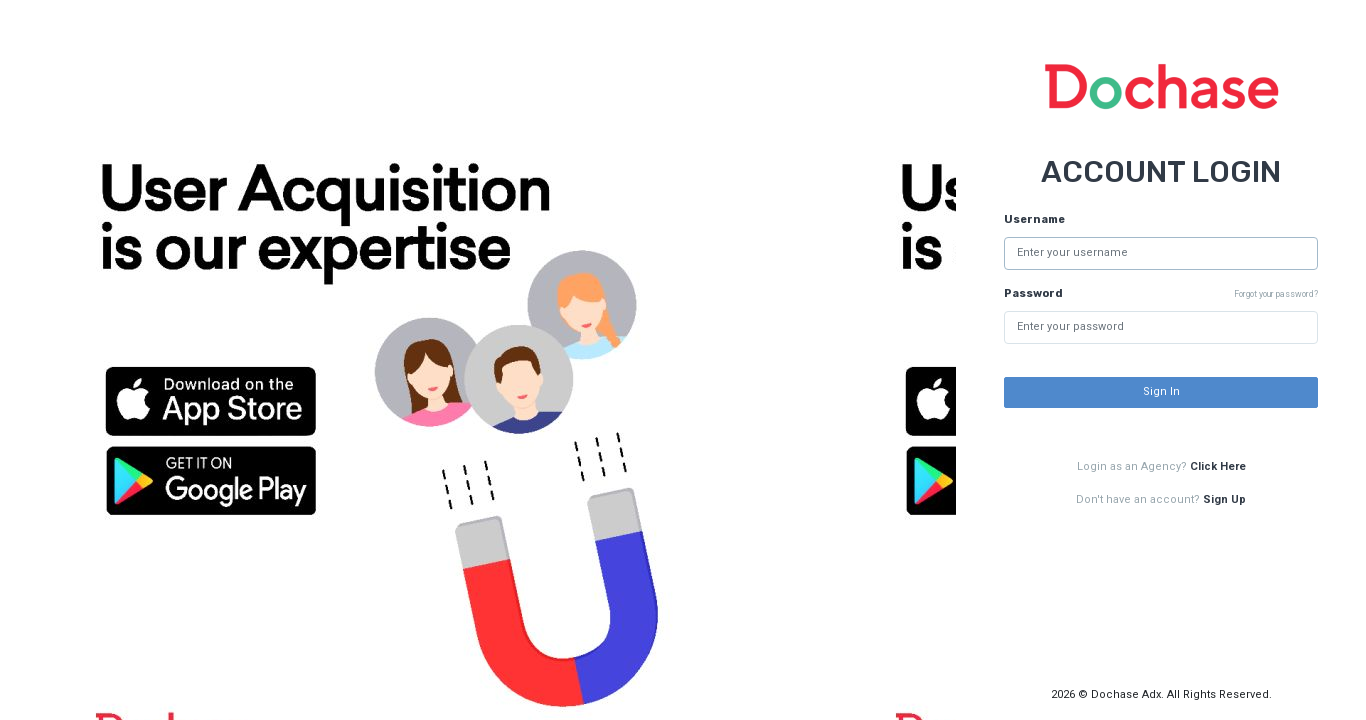 Image resolution: width=1366 pixels, height=720 pixels. I want to click on Username, so click(1034, 219).